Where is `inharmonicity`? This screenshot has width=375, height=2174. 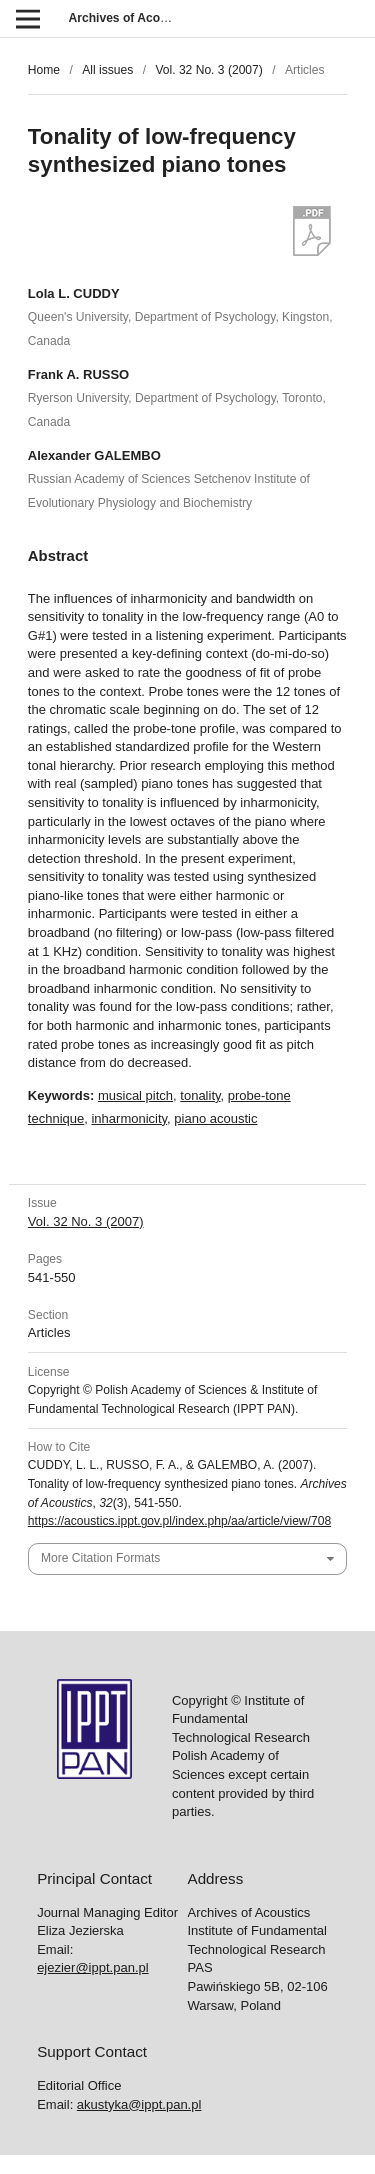
inharmonicity is located at coordinates (129, 1118).